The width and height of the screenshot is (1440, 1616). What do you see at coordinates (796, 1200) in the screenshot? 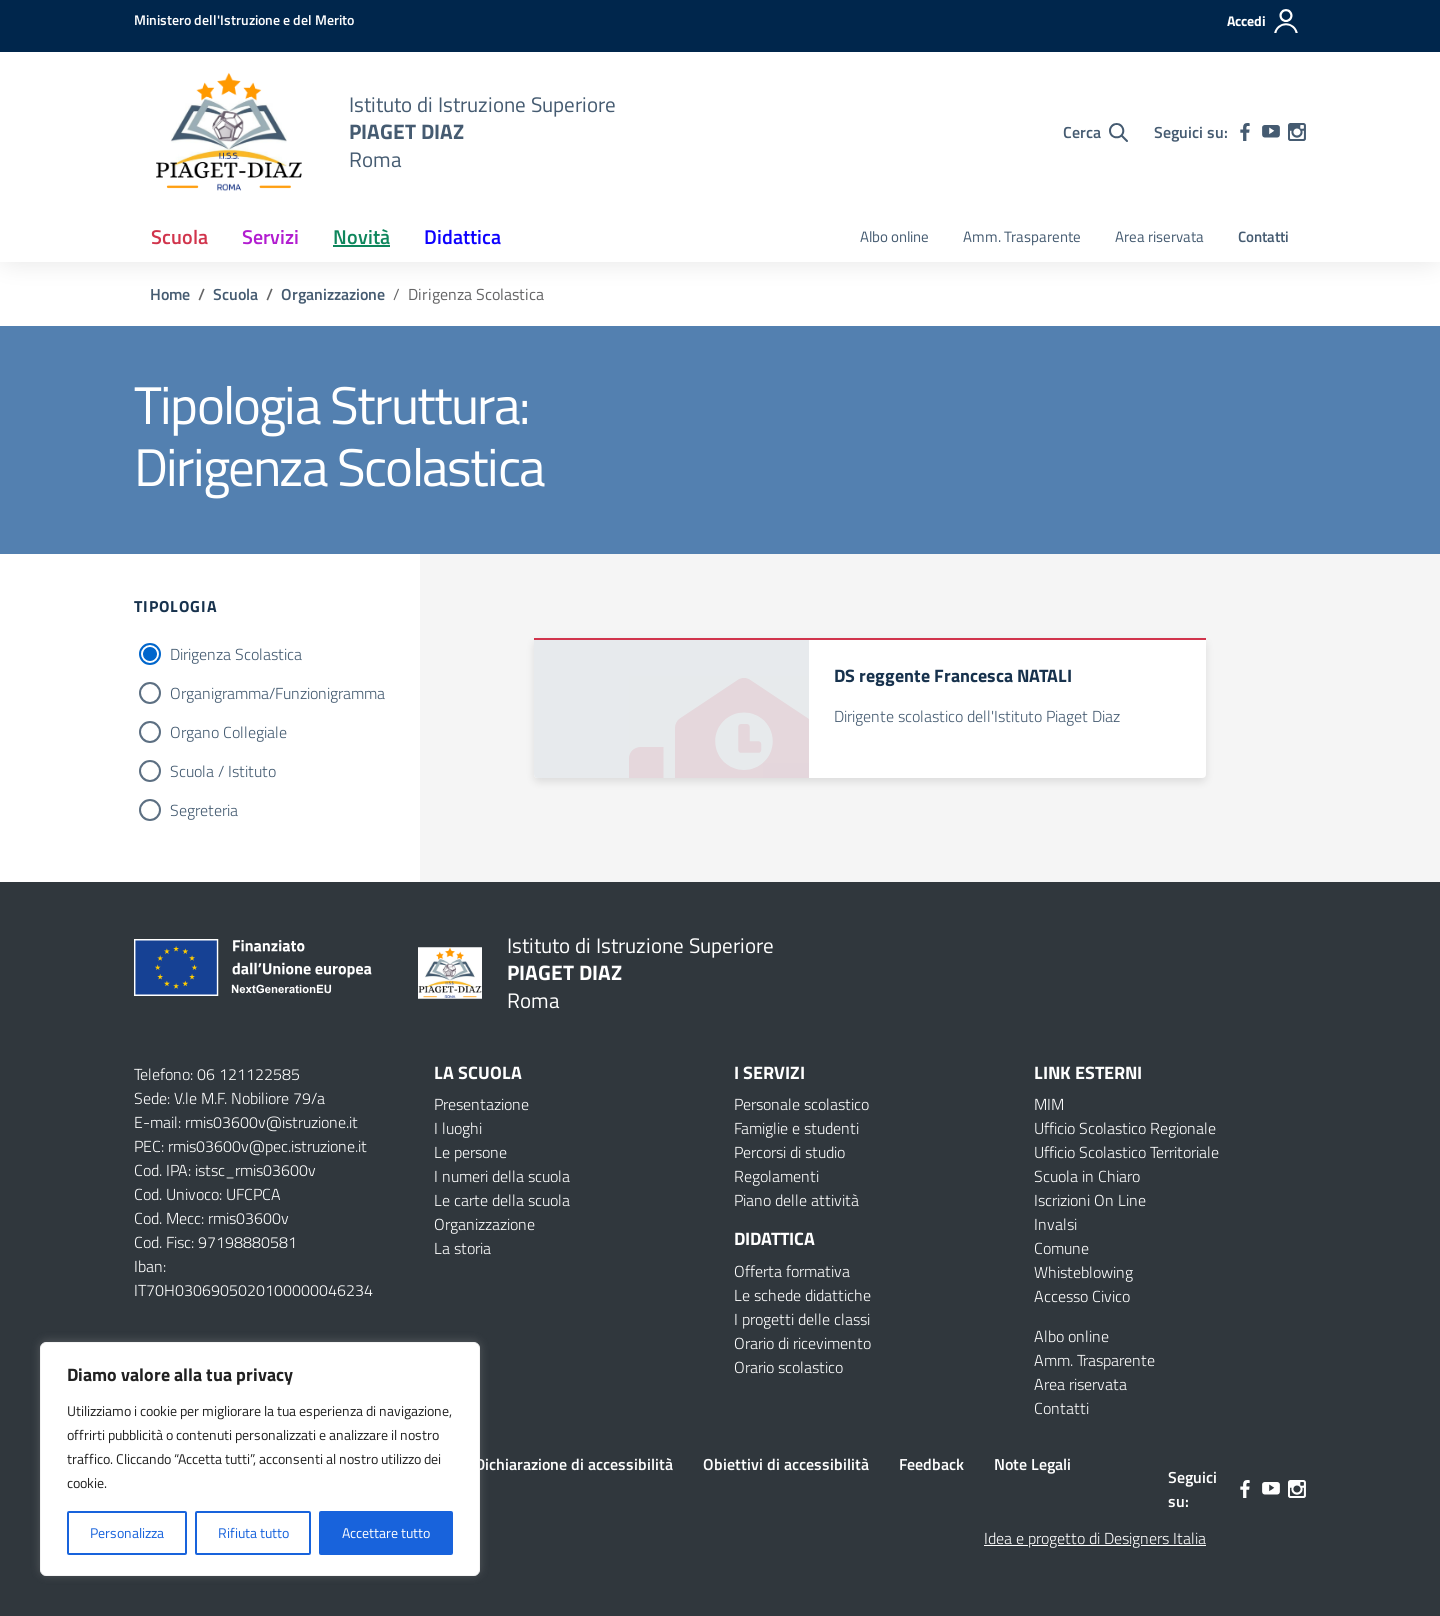
I see `Piano delle attività` at bounding box center [796, 1200].